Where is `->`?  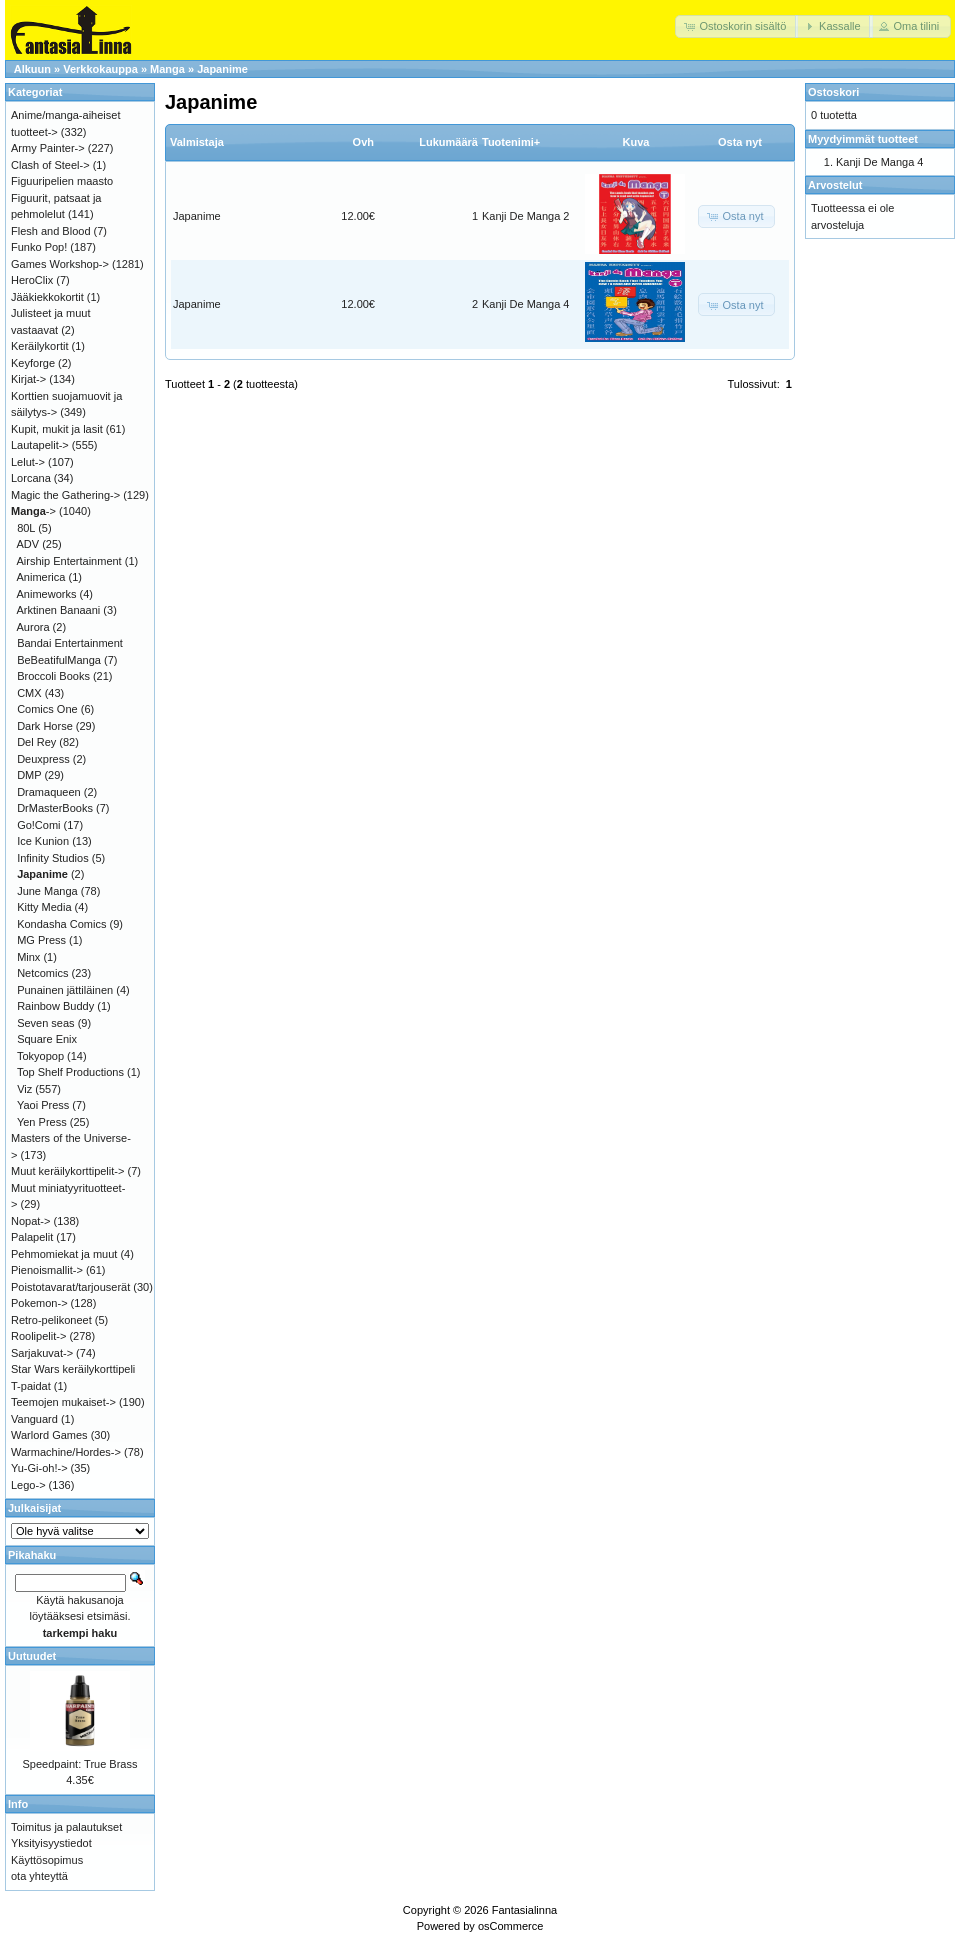
-> is located at coordinates (33, 511).